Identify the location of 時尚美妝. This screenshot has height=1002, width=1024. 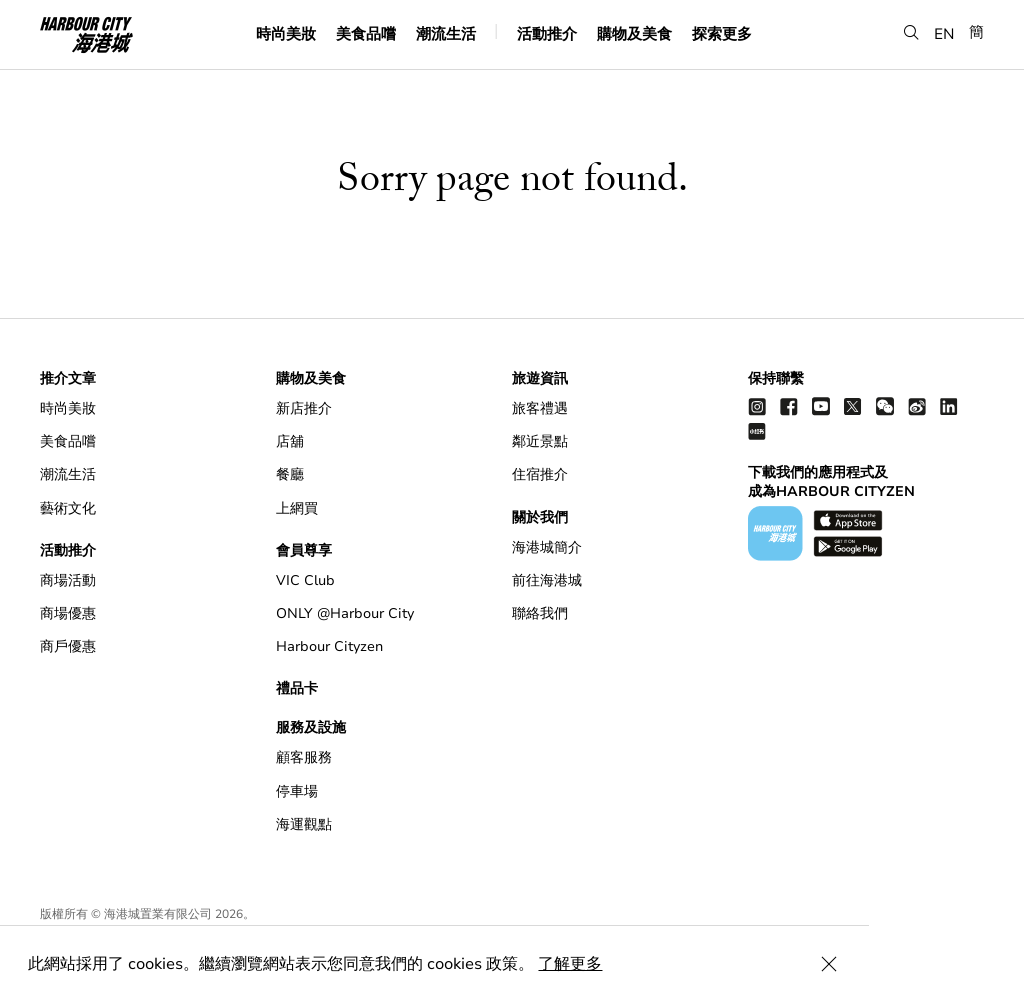
(286, 34).